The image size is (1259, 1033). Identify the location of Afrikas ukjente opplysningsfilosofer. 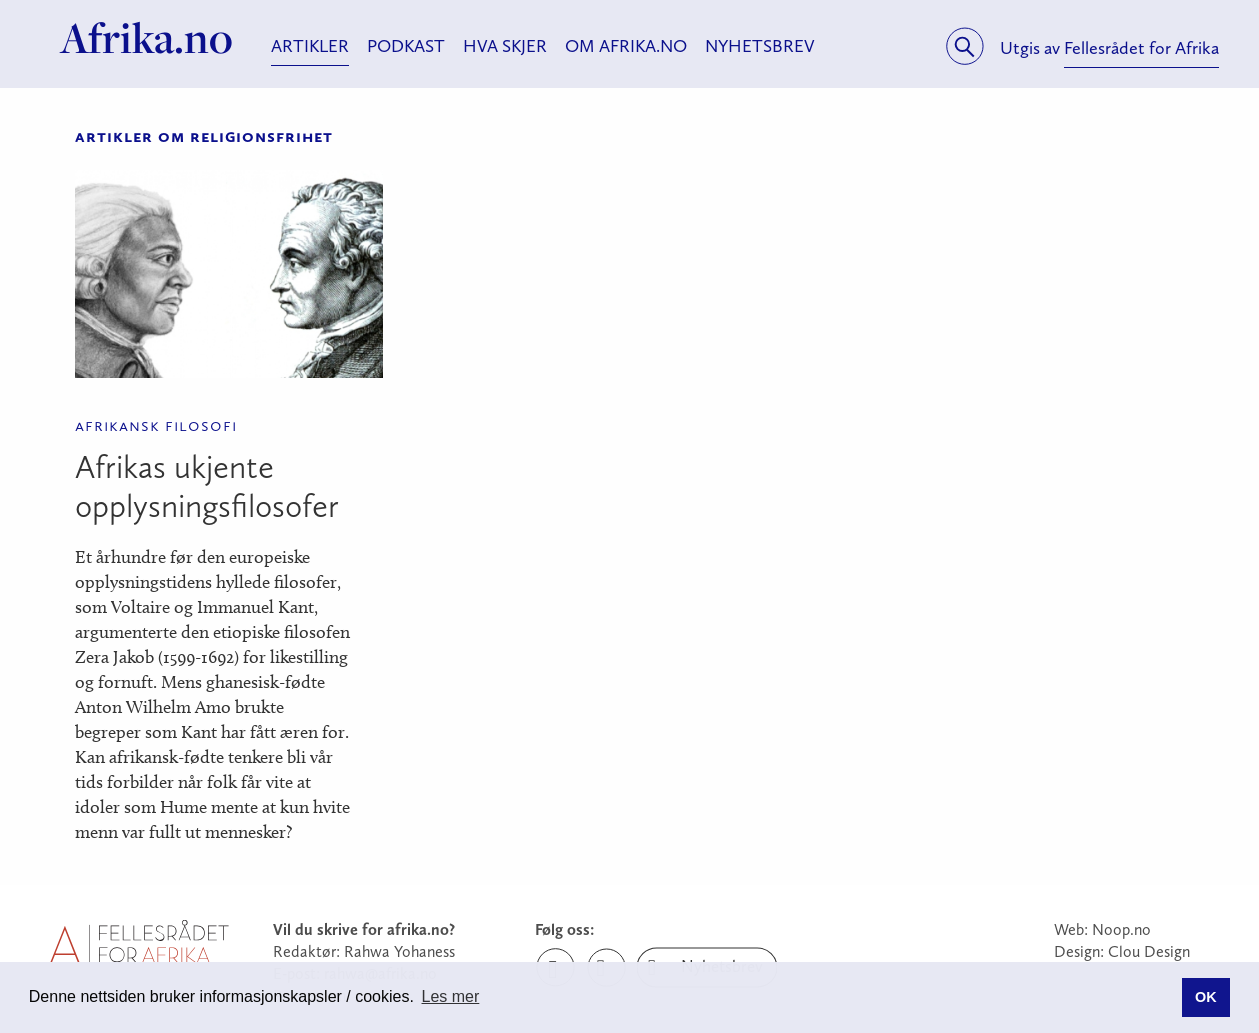
(207, 486).